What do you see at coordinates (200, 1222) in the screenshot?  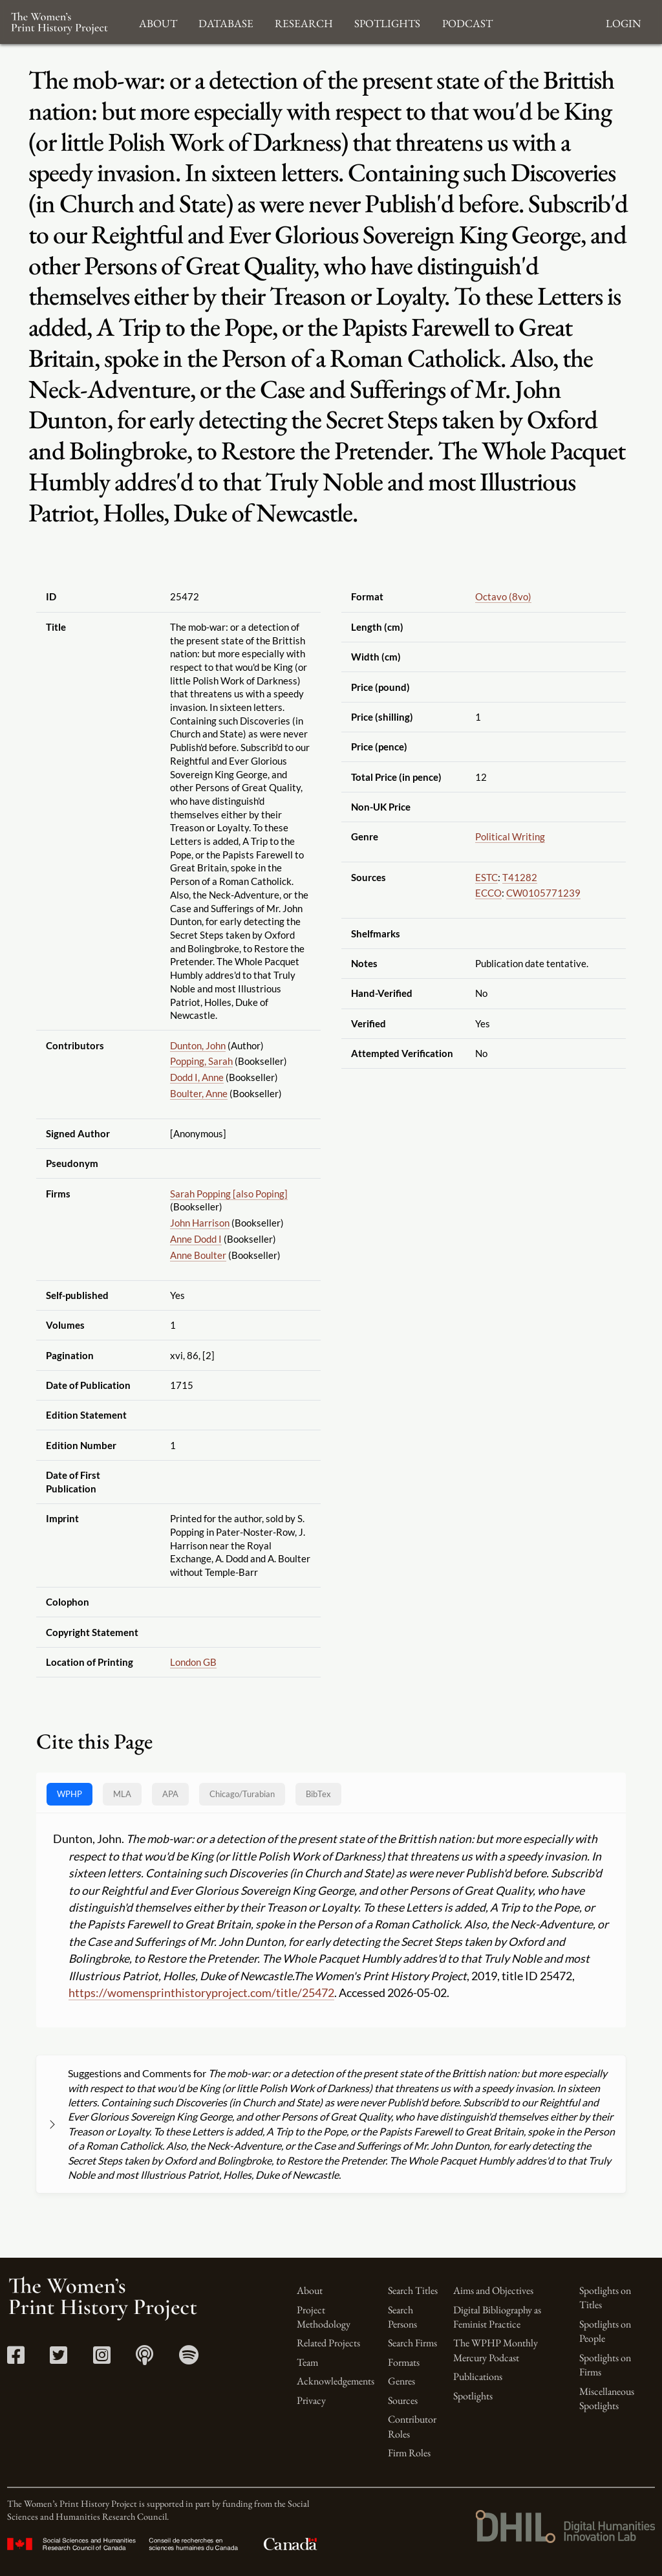 I see `John Harrison` at bounding box center [200, 1222].